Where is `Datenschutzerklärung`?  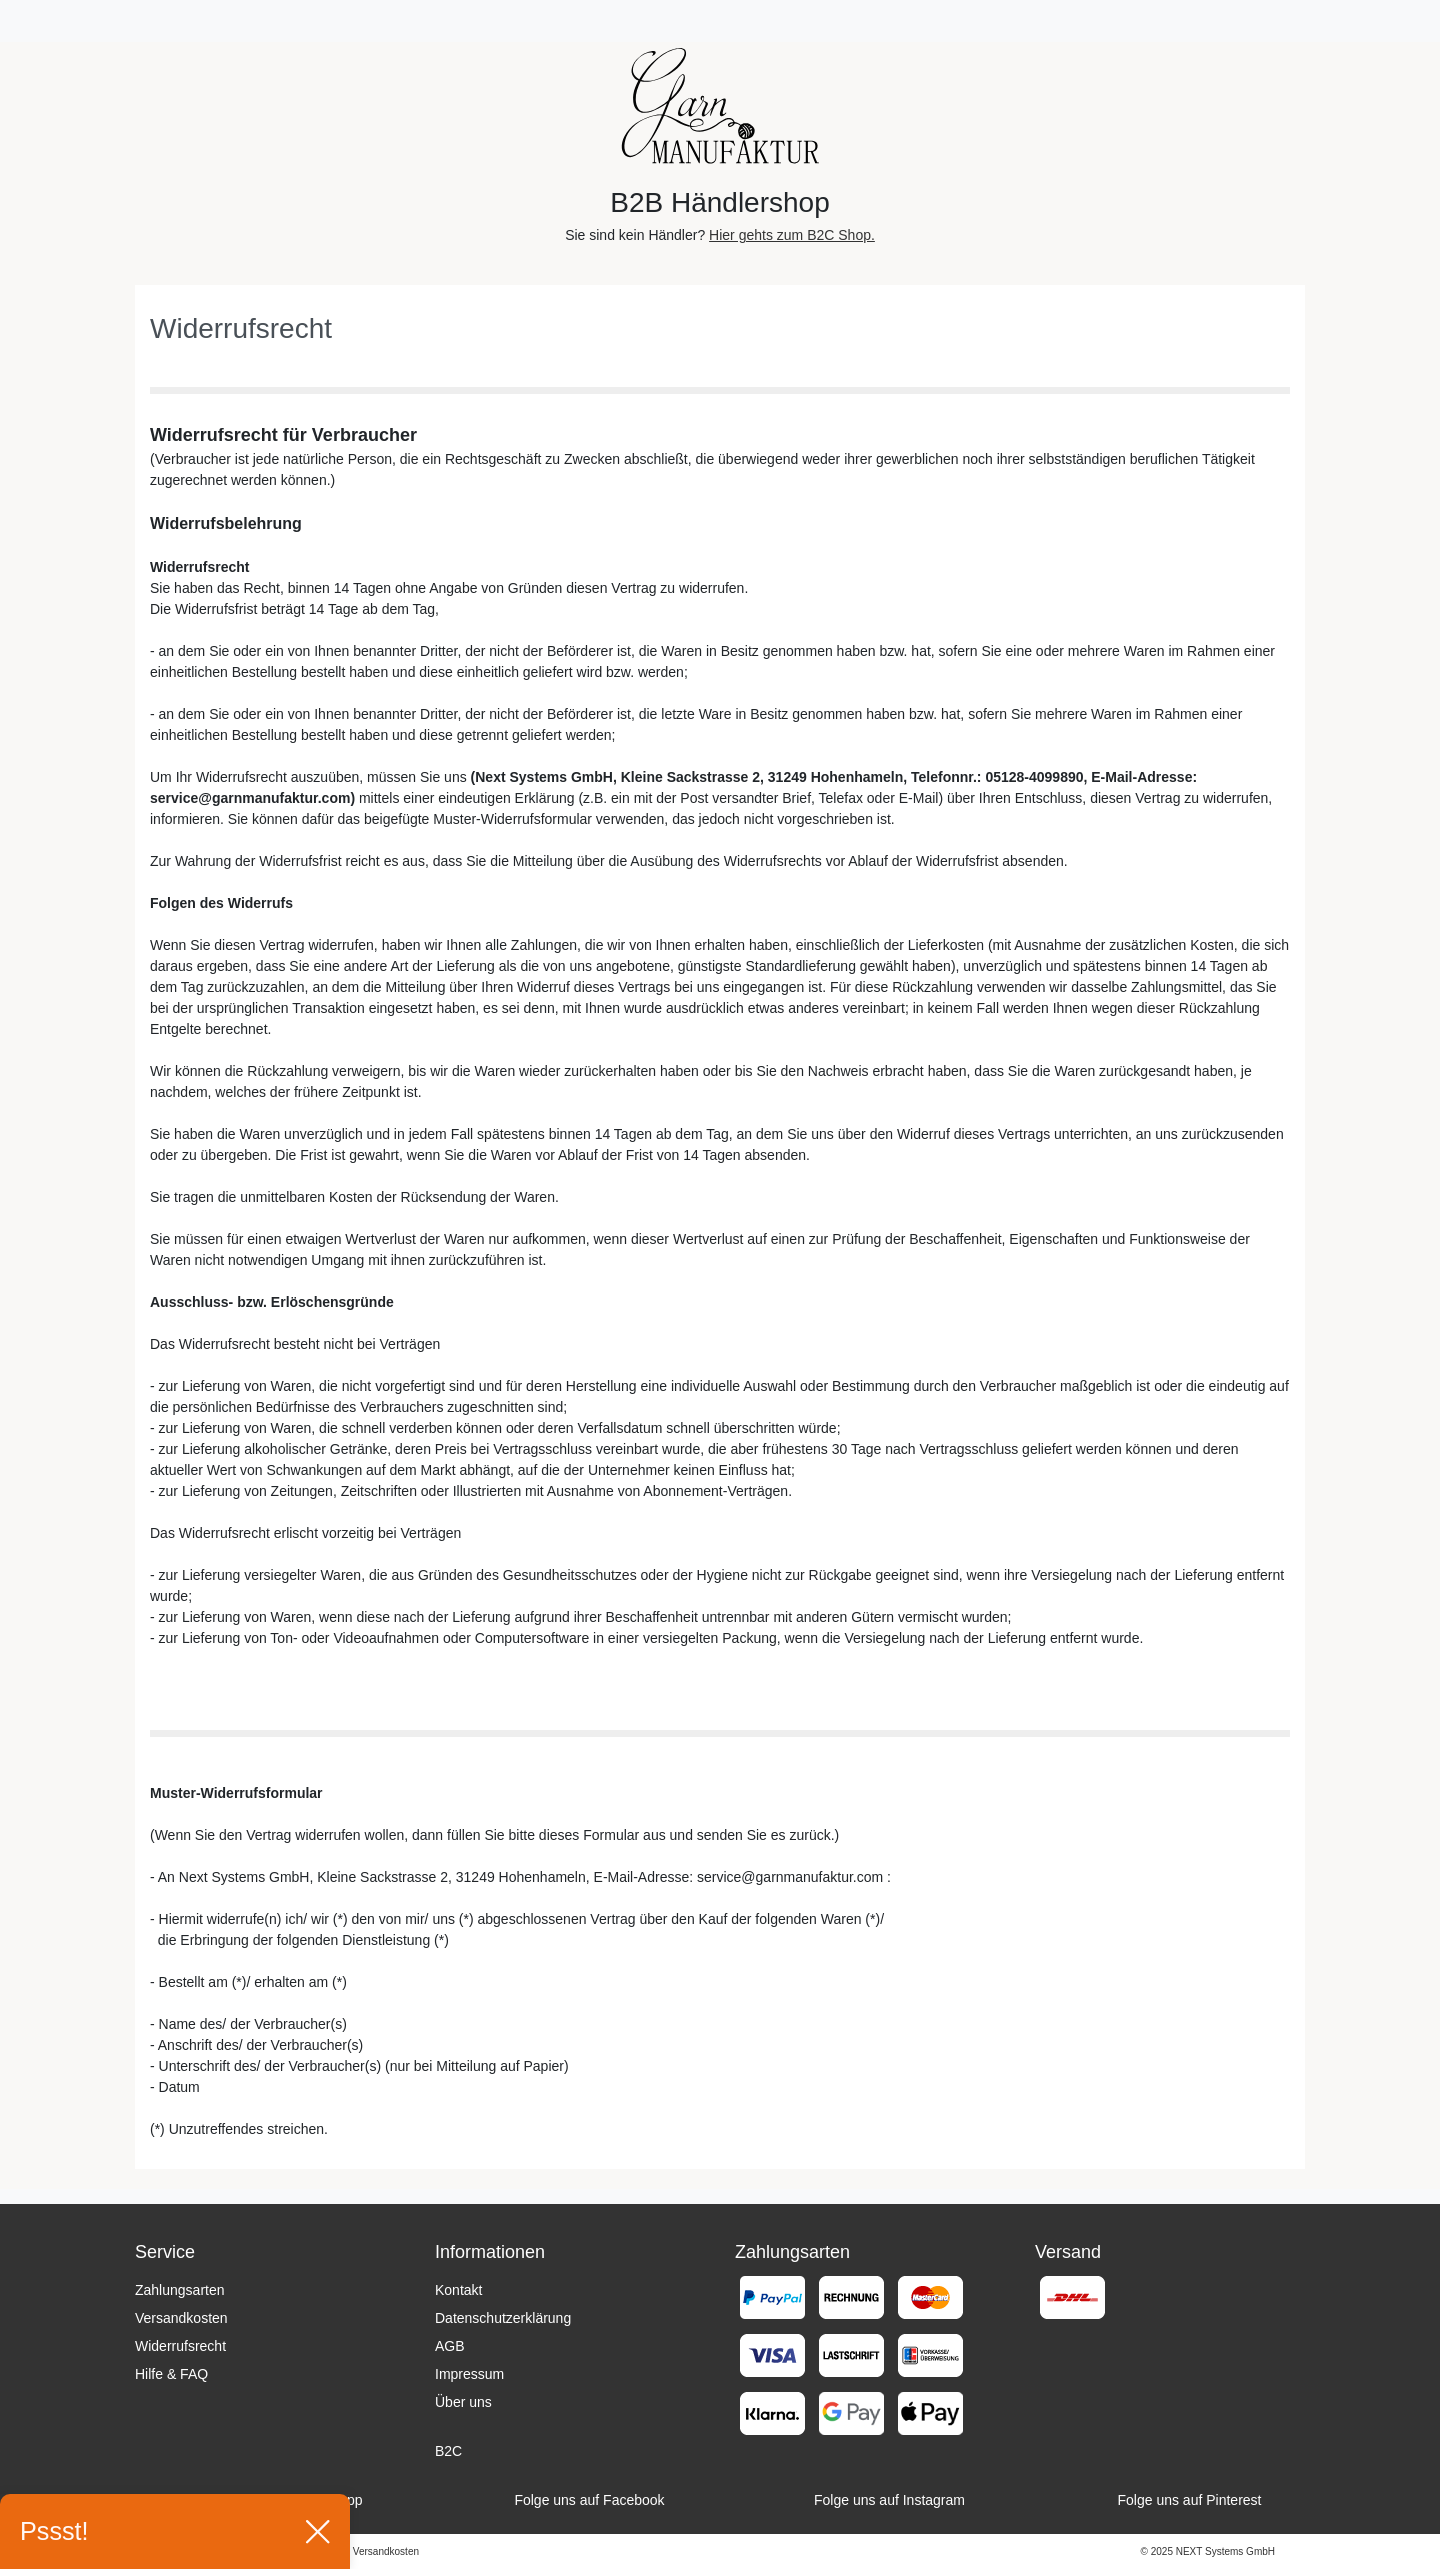
Datenschutzerklärung is located at coordinates (503, 2318).